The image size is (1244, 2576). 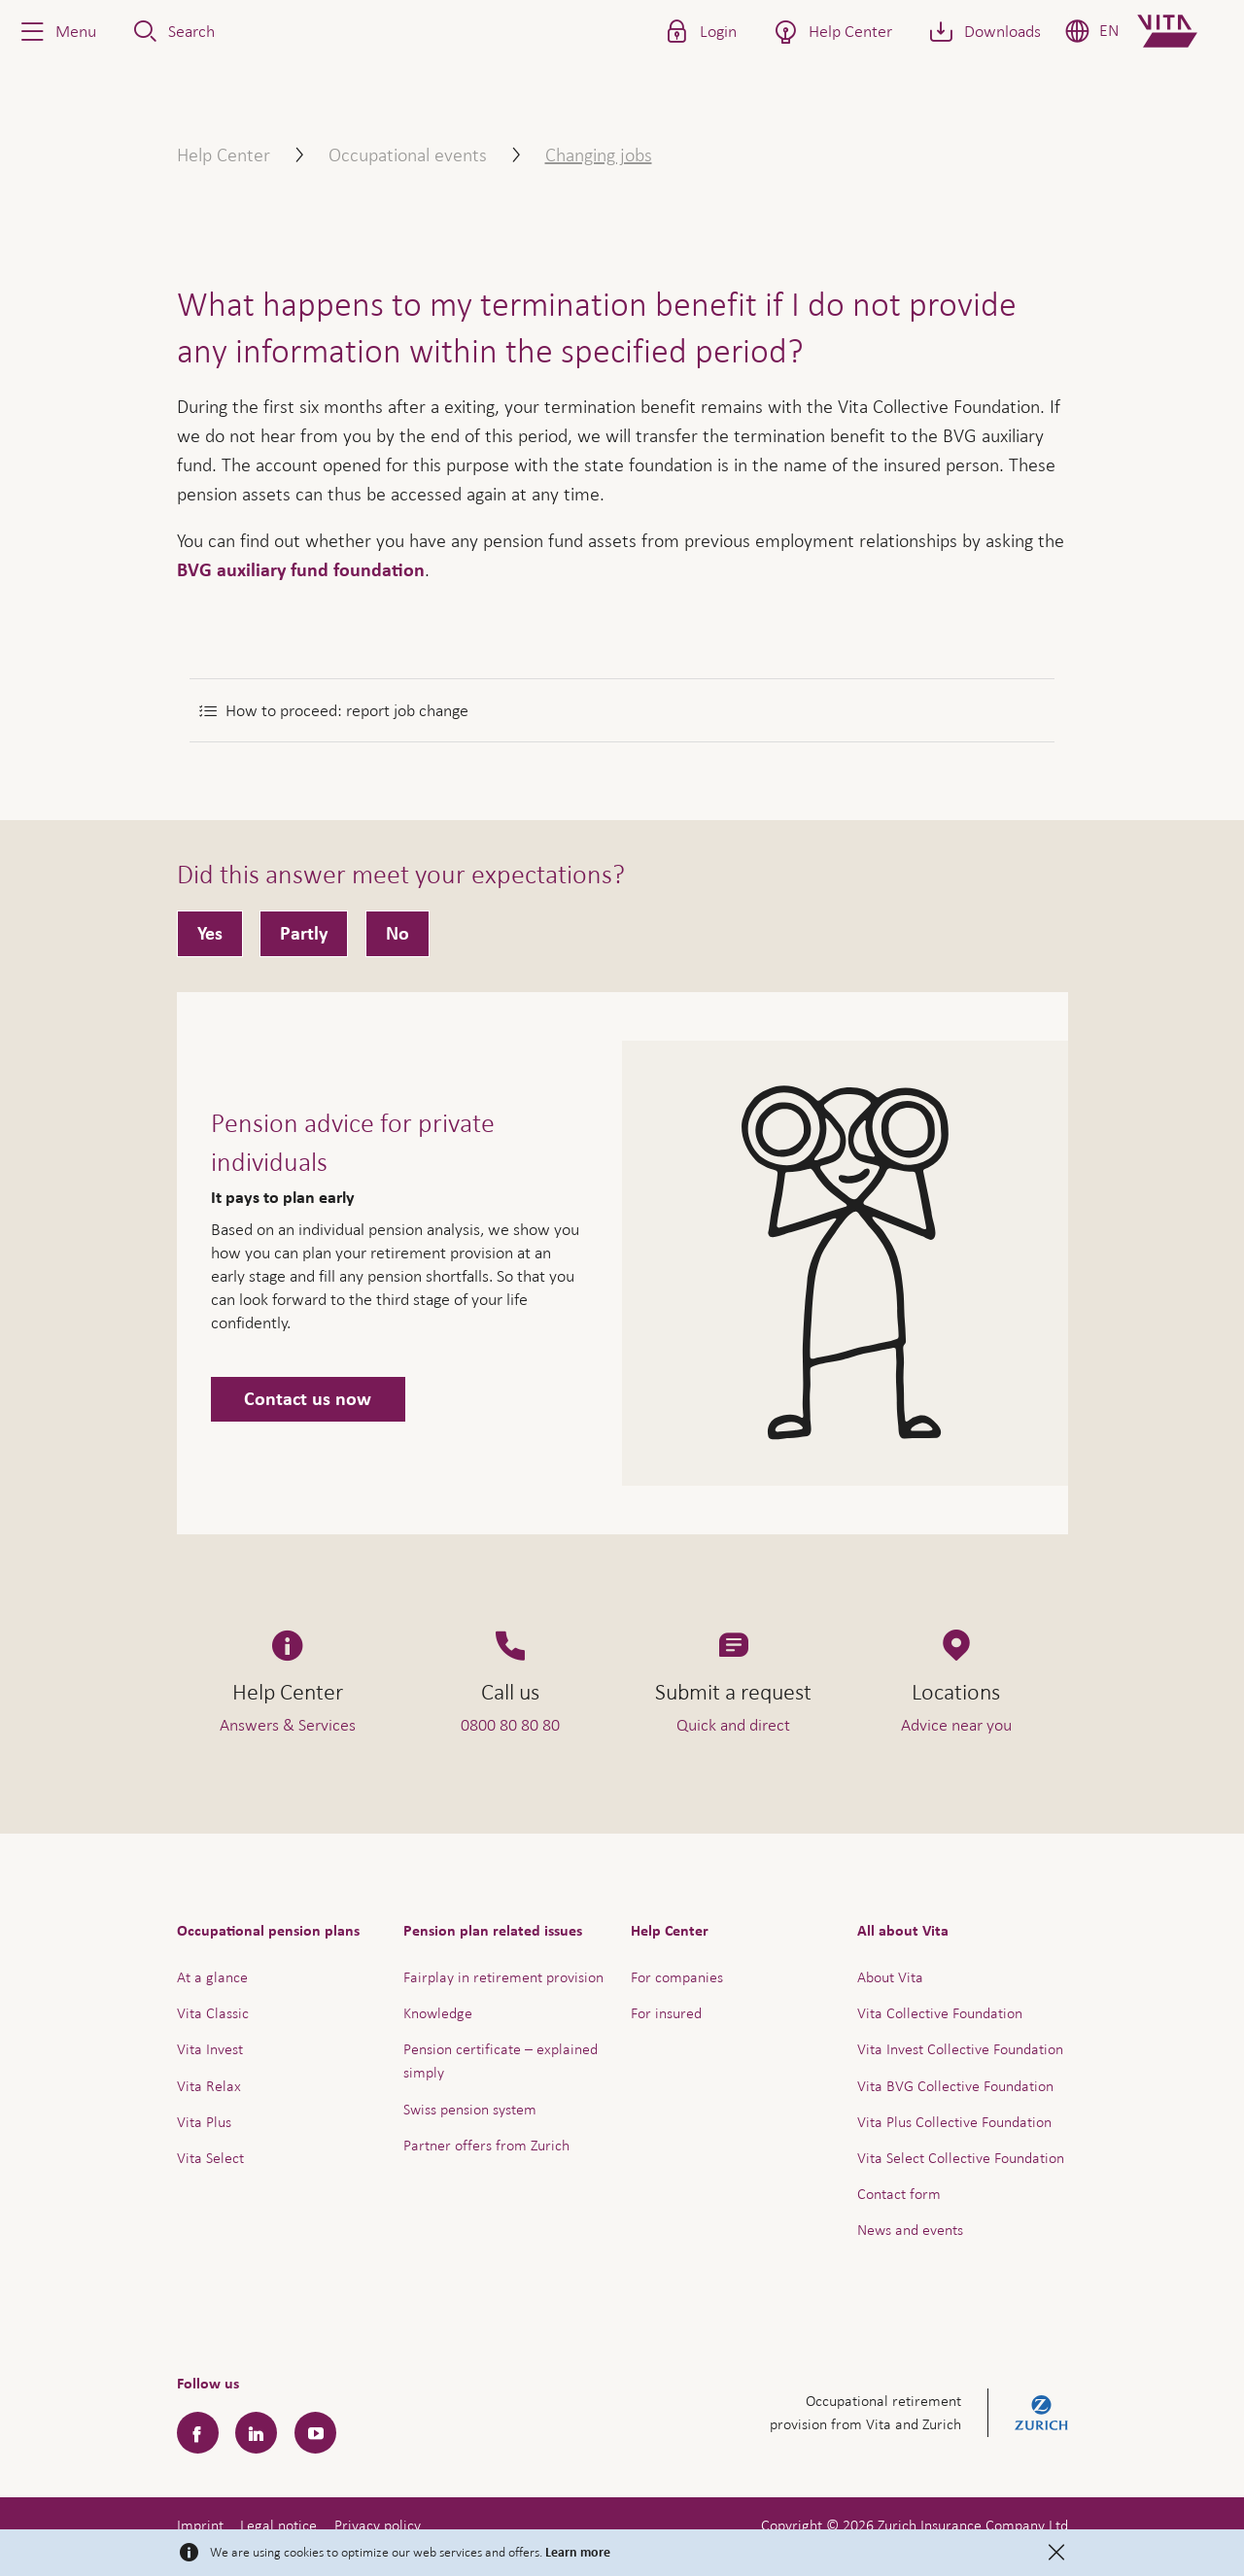 I want to click on Privacy policy, so click(x=377, y=2525).